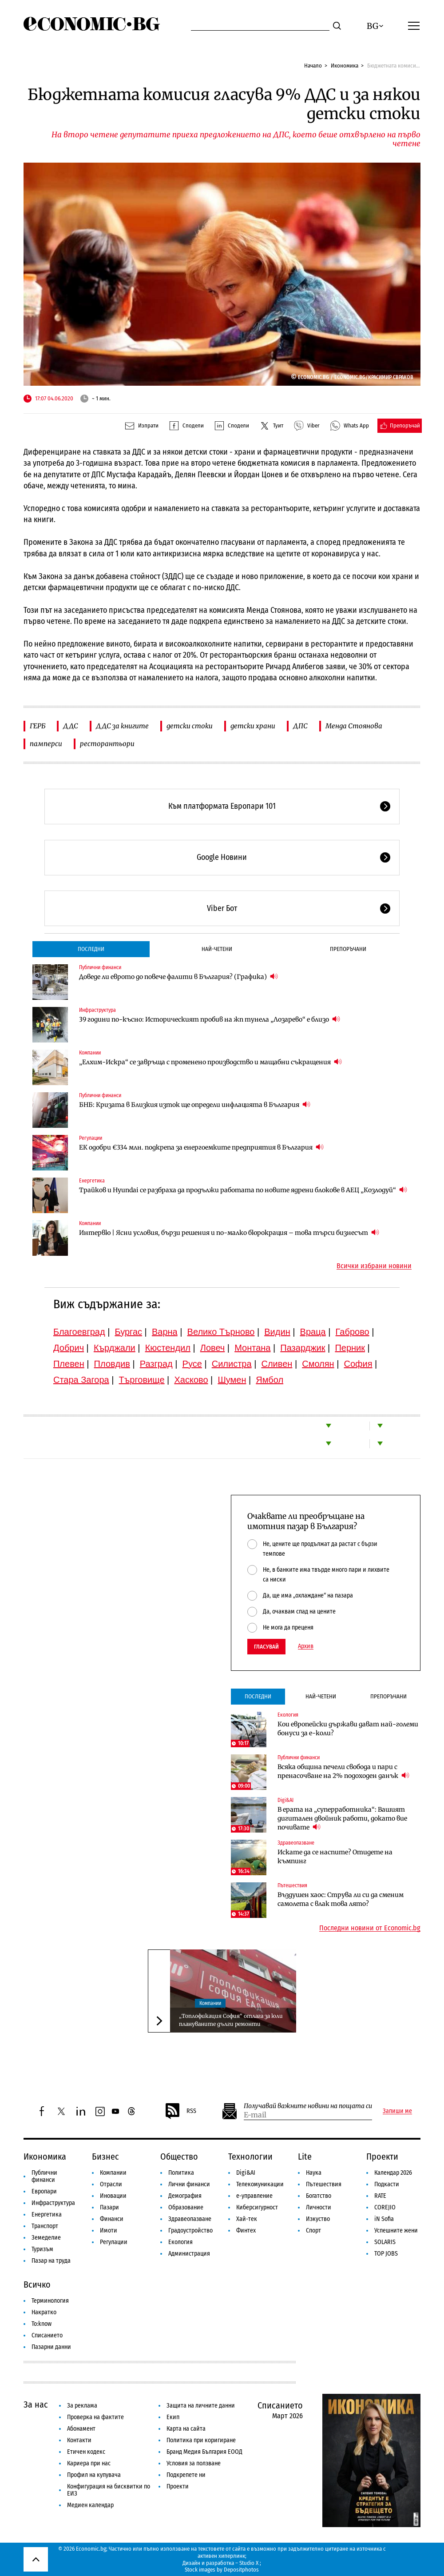  What do you see at coordinates (252, 1348) in the screenshot?
I see `Монтана` at bounding box center [252, 1348].